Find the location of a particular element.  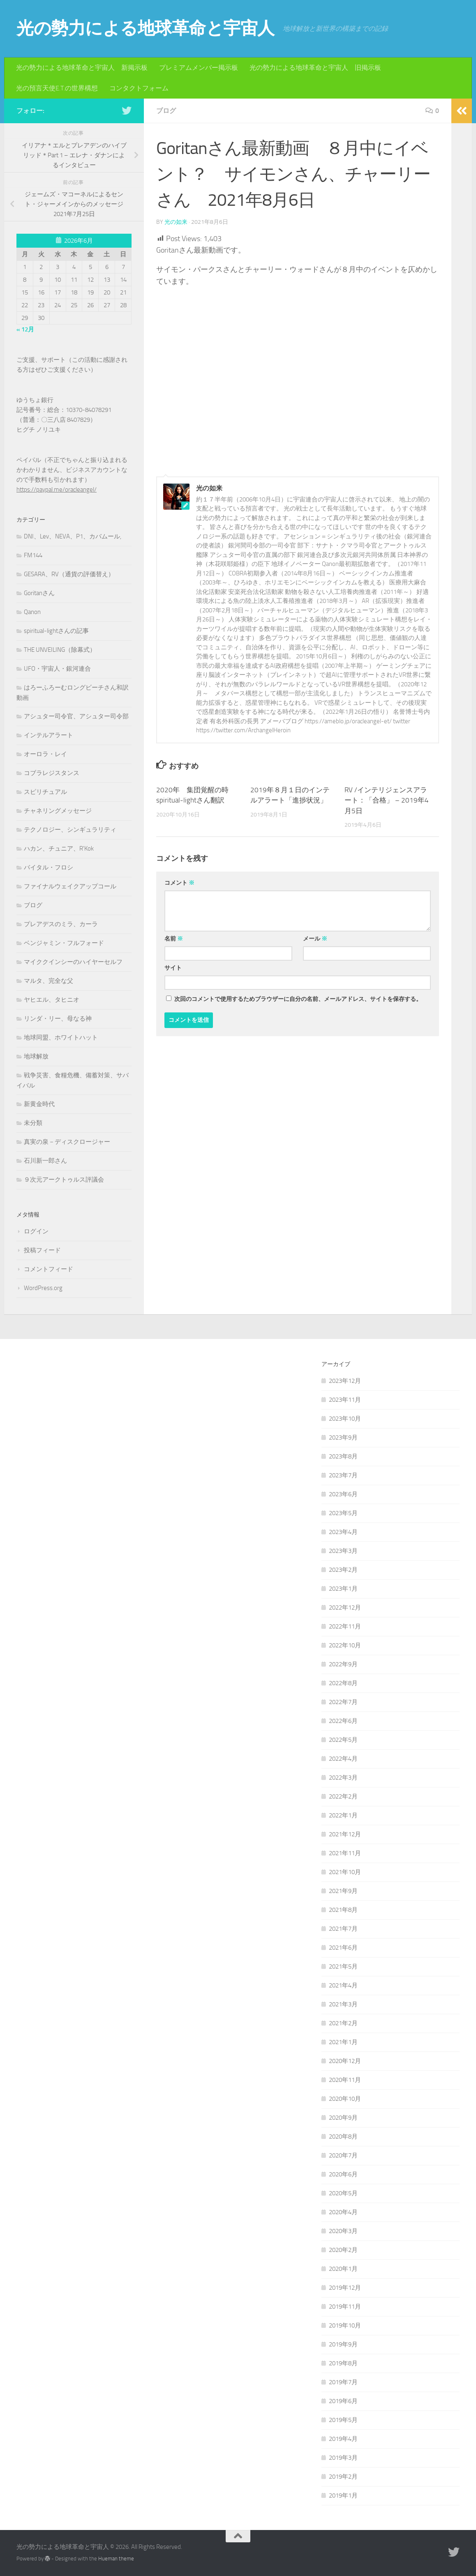

2022年5月 is located at coordinates (343, 1739).